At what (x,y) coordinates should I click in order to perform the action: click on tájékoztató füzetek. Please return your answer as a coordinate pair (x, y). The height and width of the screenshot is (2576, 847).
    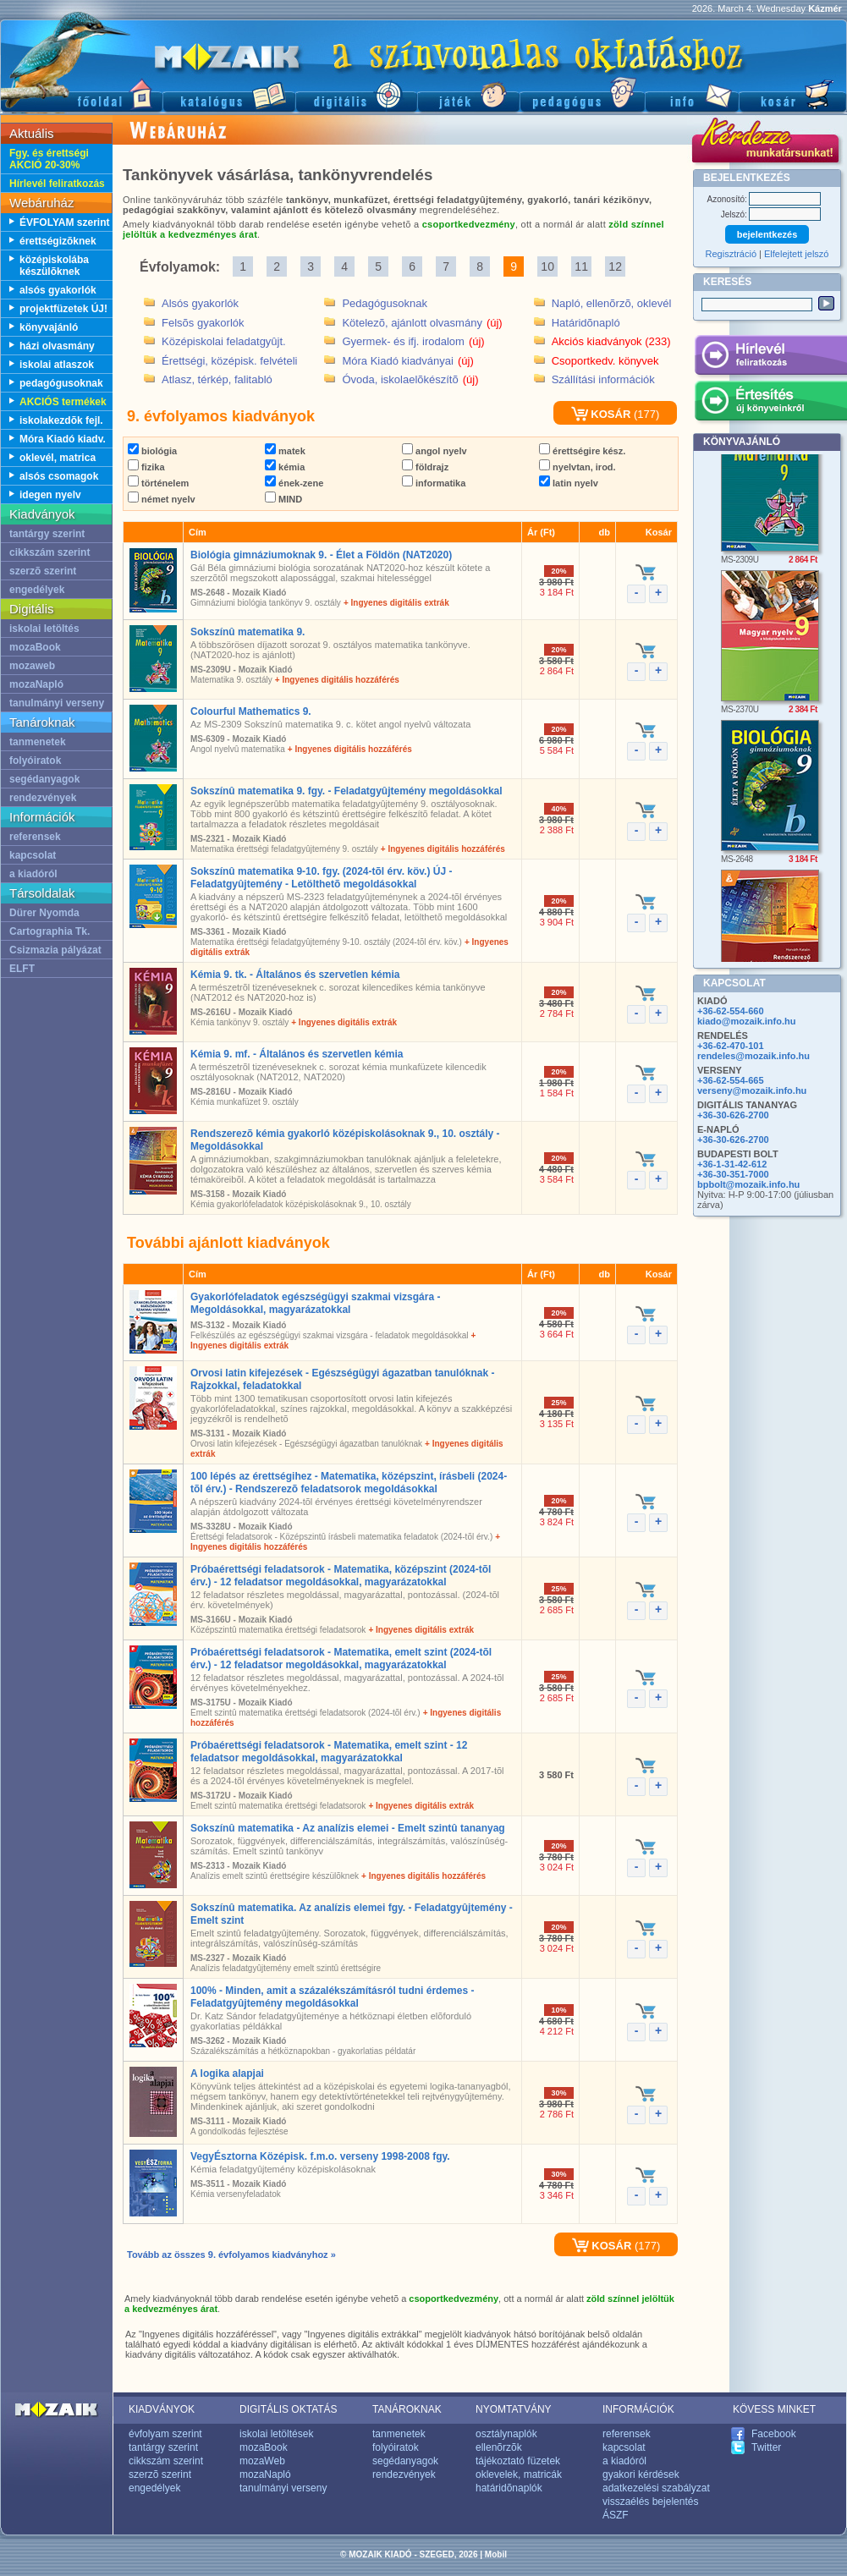
    Looking at the image, I should click on (518, 2461).